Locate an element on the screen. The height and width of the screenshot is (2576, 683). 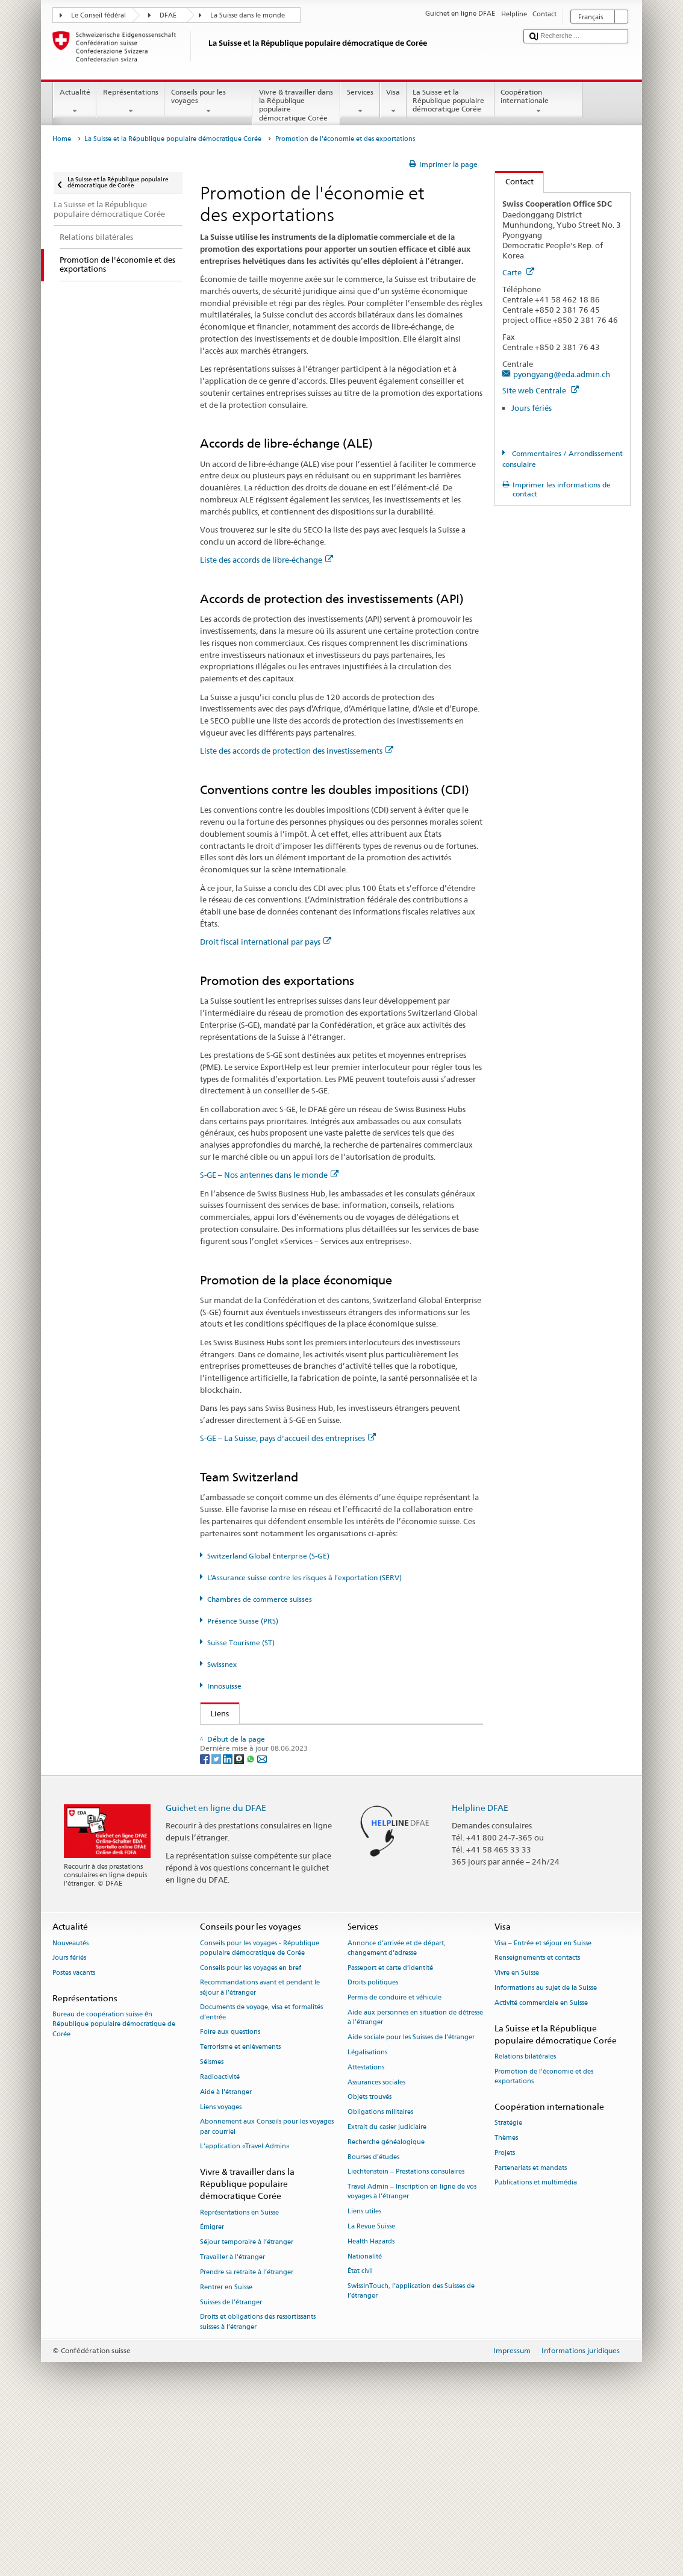
Projets is located at coordinates (504, 2312).